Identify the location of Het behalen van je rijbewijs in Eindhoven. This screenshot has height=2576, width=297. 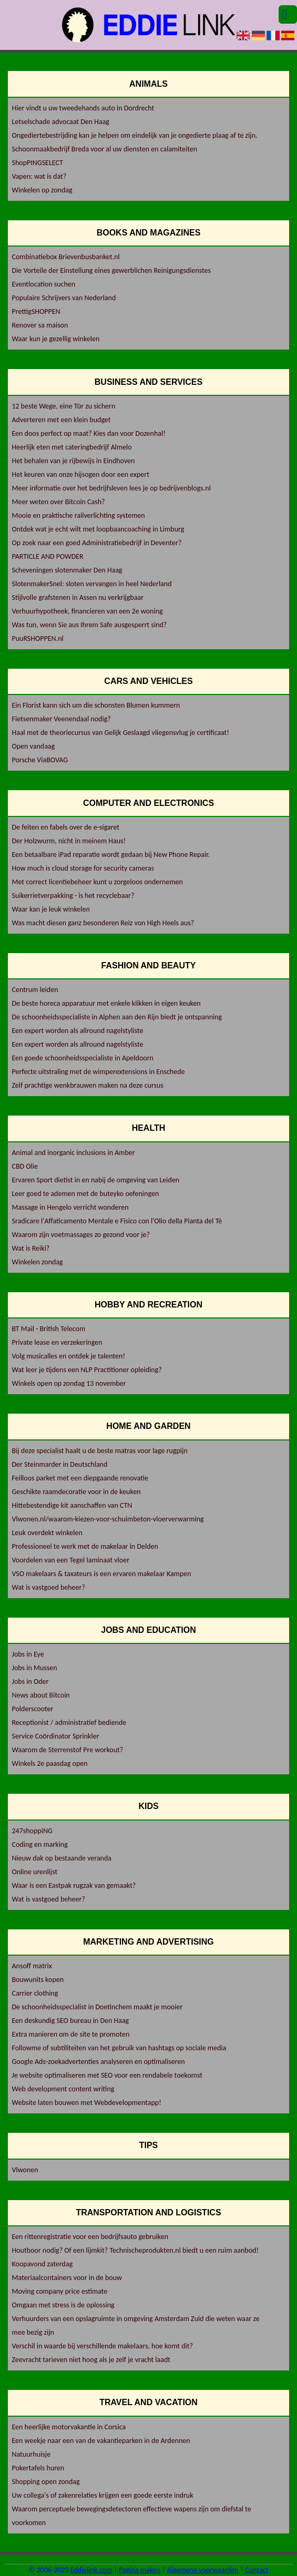
(73, 460).